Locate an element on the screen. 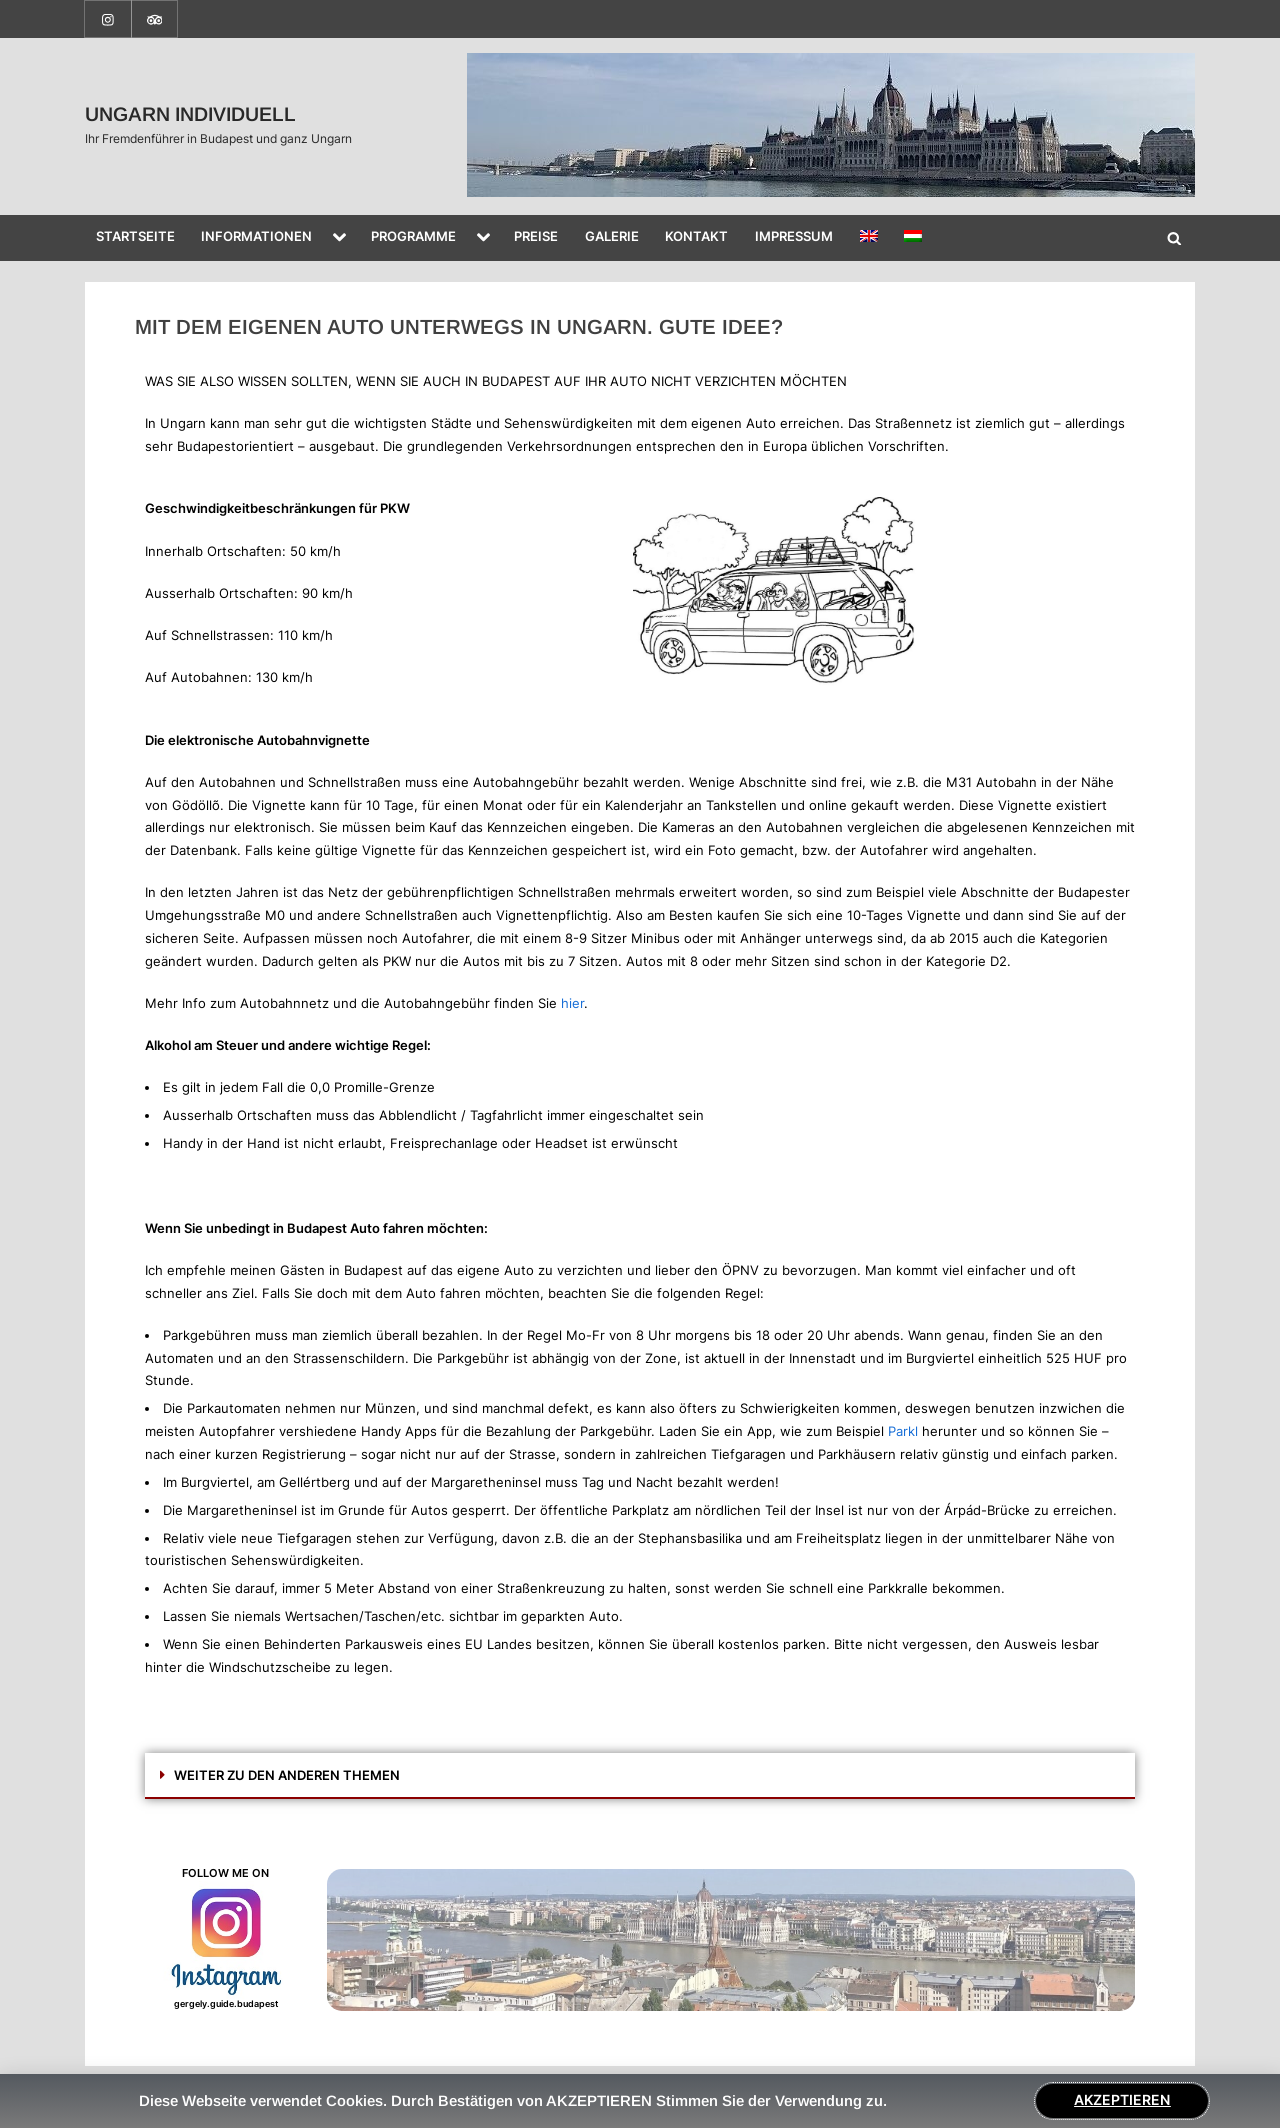  Parkl is located at coordinates (903, 1431).